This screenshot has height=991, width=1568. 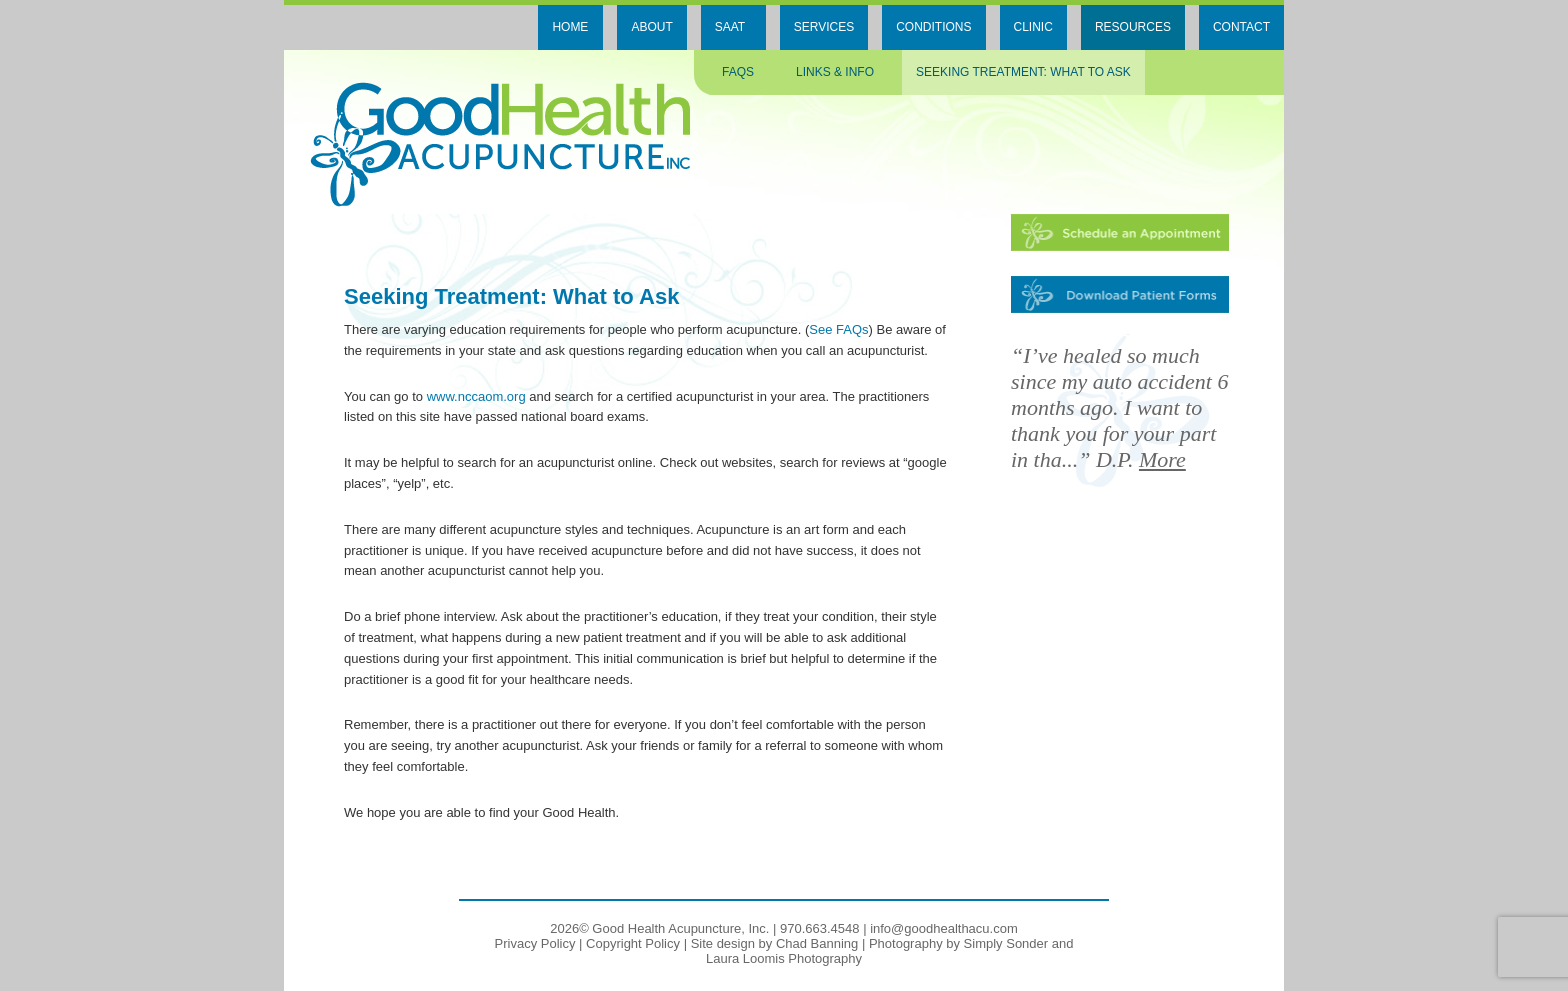 What do you see at coordinates (1241, 27) in the screenshot?
I see `Contact` at bounding box center [1241, 27].